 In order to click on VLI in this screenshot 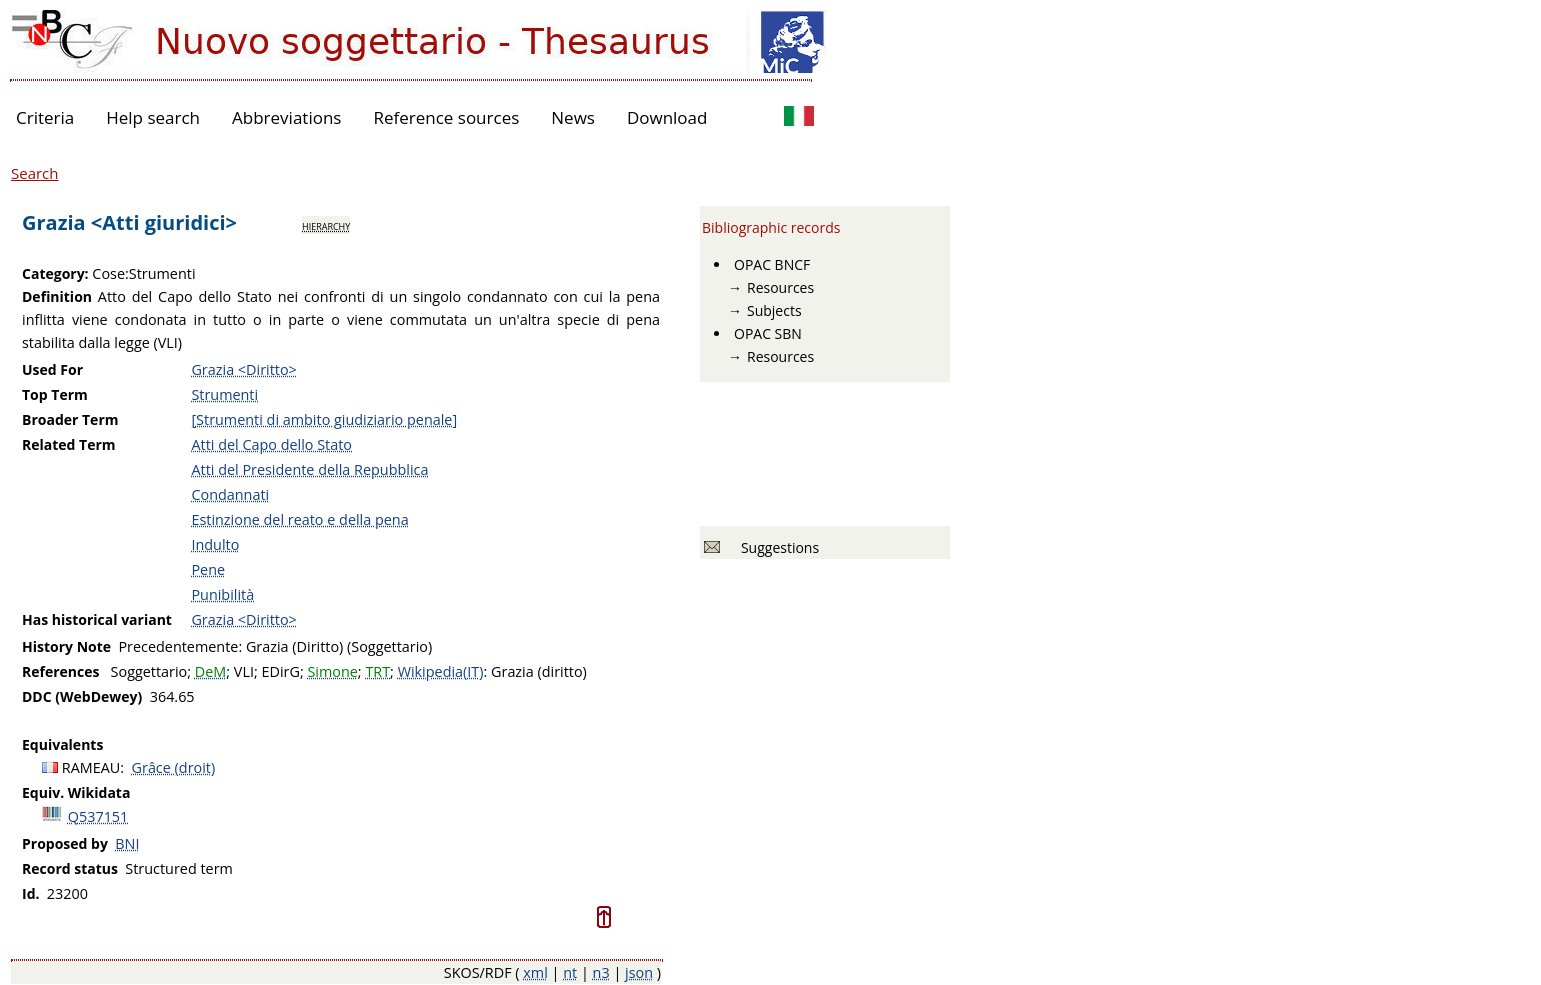, I will do `click(244, 671)`.